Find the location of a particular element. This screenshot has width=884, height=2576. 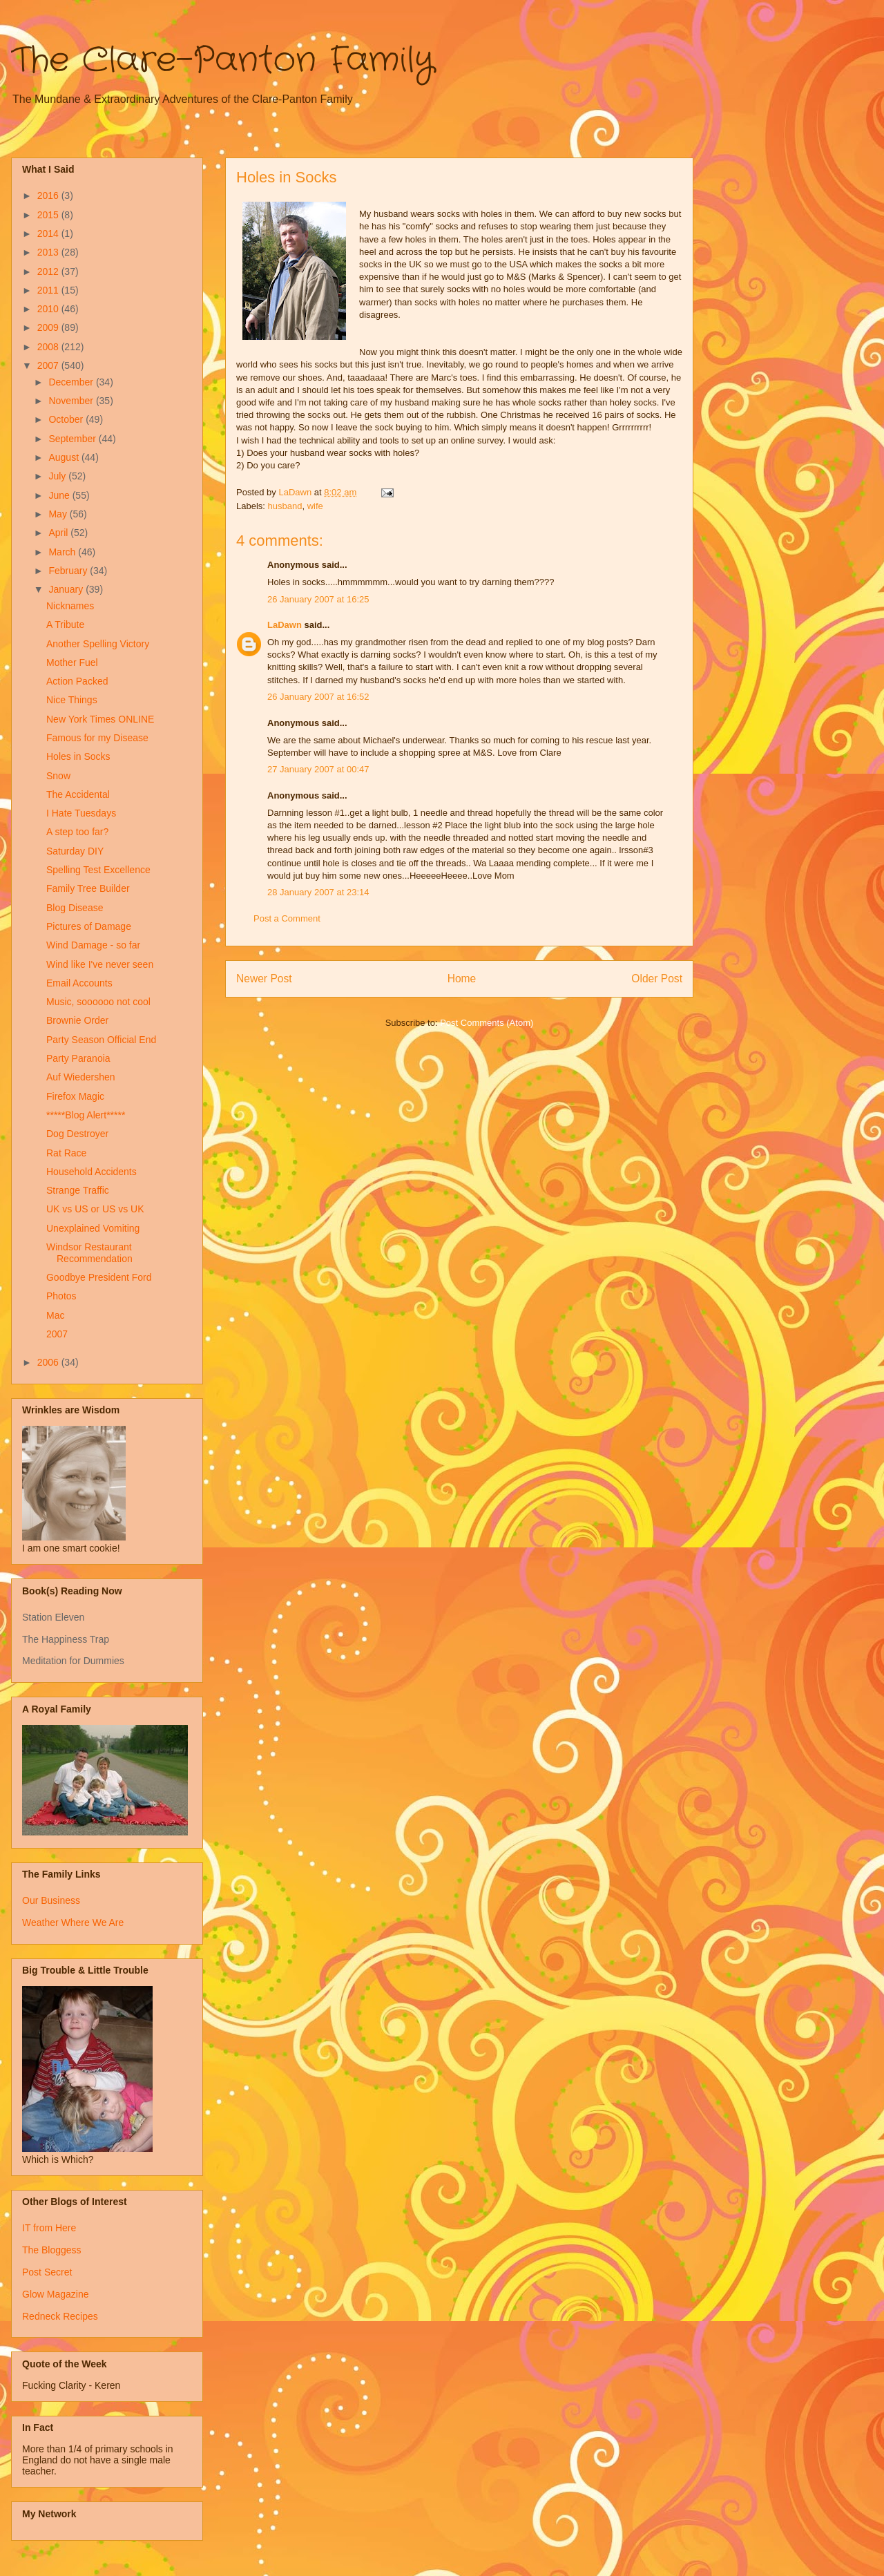

June is located at coordinates (60, 495).